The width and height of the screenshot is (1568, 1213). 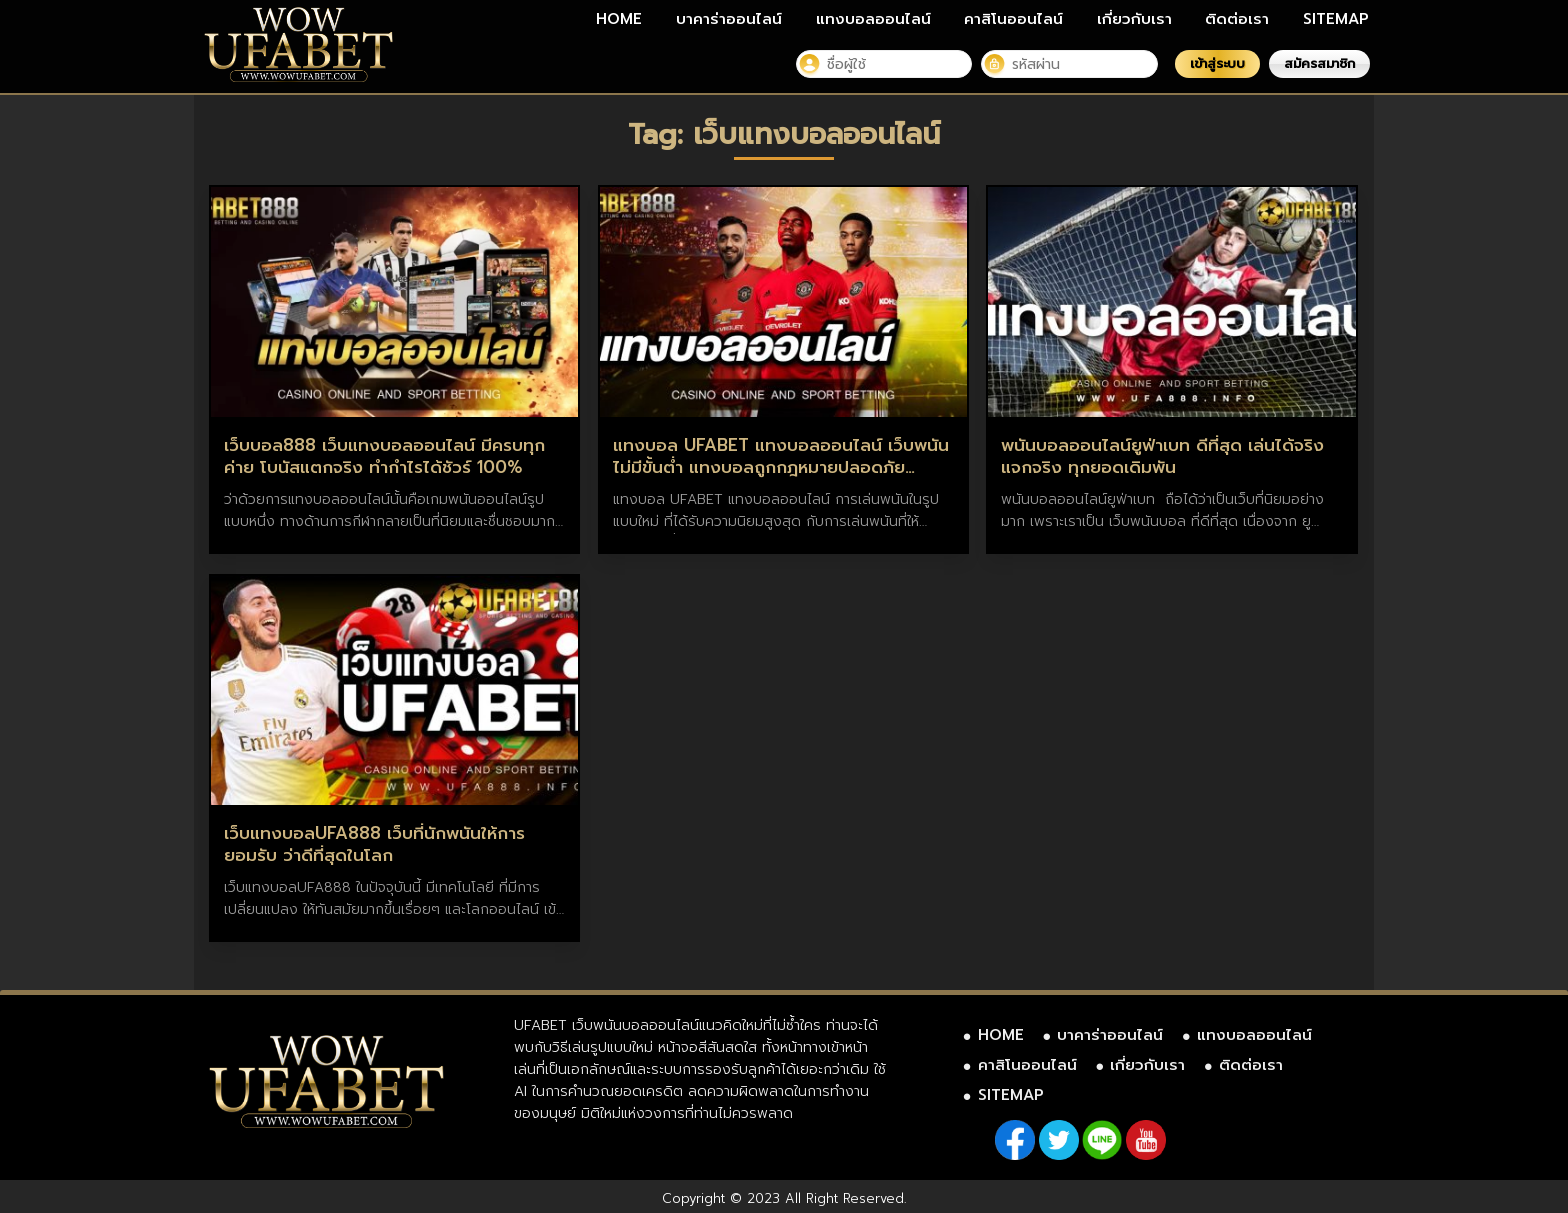 I want to click on เข้าสู่ระบบ, so click(x=1217, y=63).